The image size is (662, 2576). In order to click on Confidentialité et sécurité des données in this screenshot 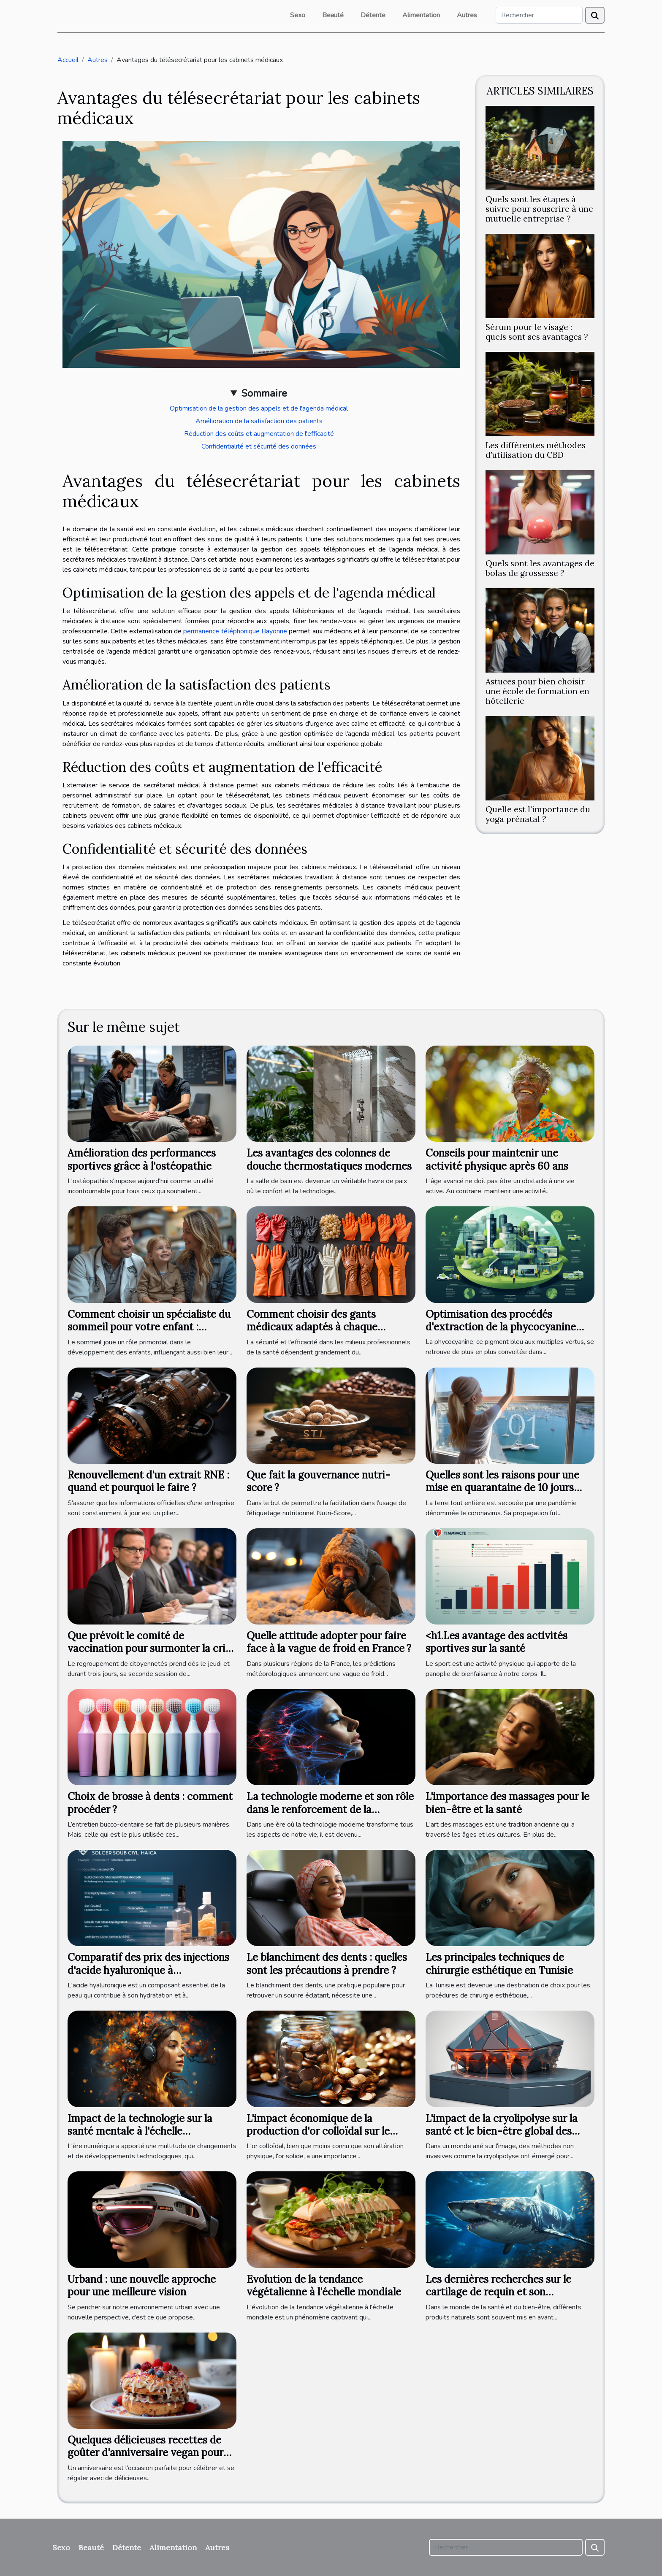, I will do `click(258, 446)`.